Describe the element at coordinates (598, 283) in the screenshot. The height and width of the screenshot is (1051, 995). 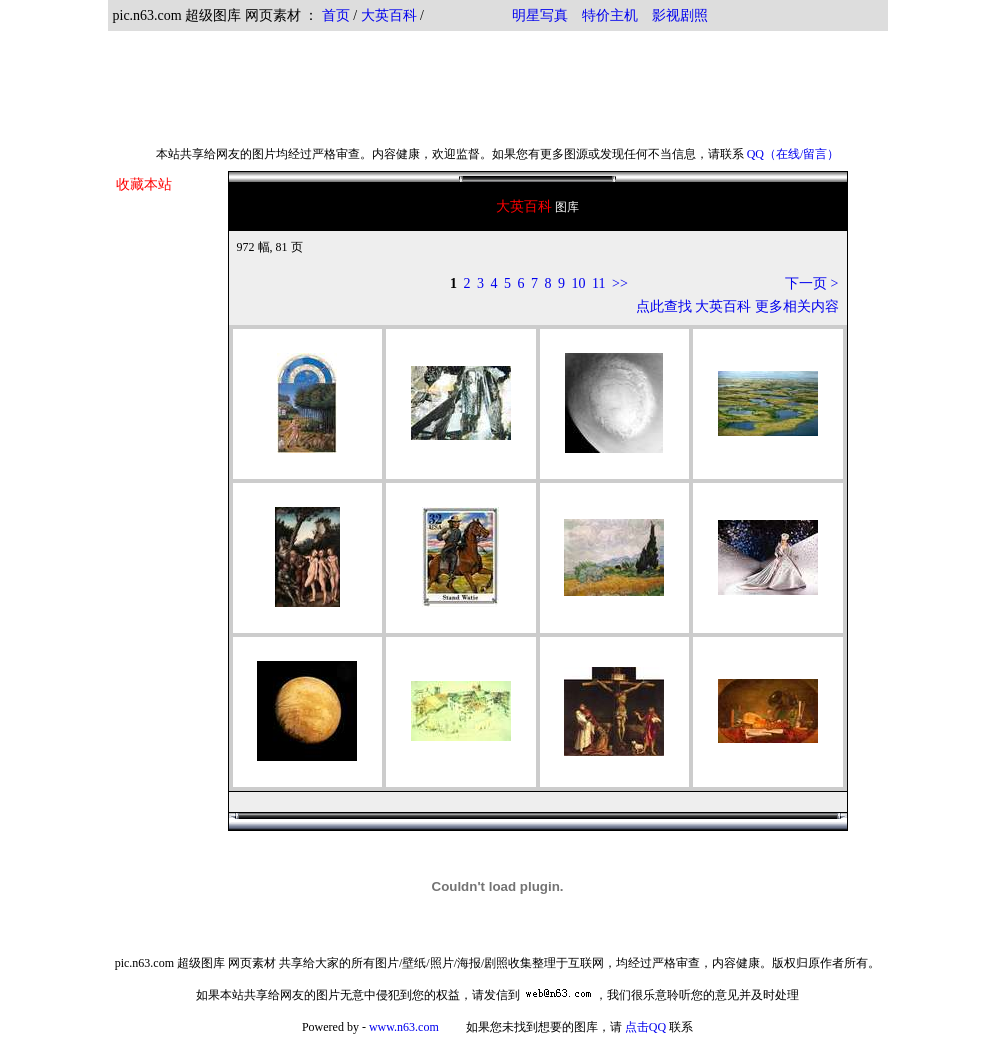
I see `11` at that location.